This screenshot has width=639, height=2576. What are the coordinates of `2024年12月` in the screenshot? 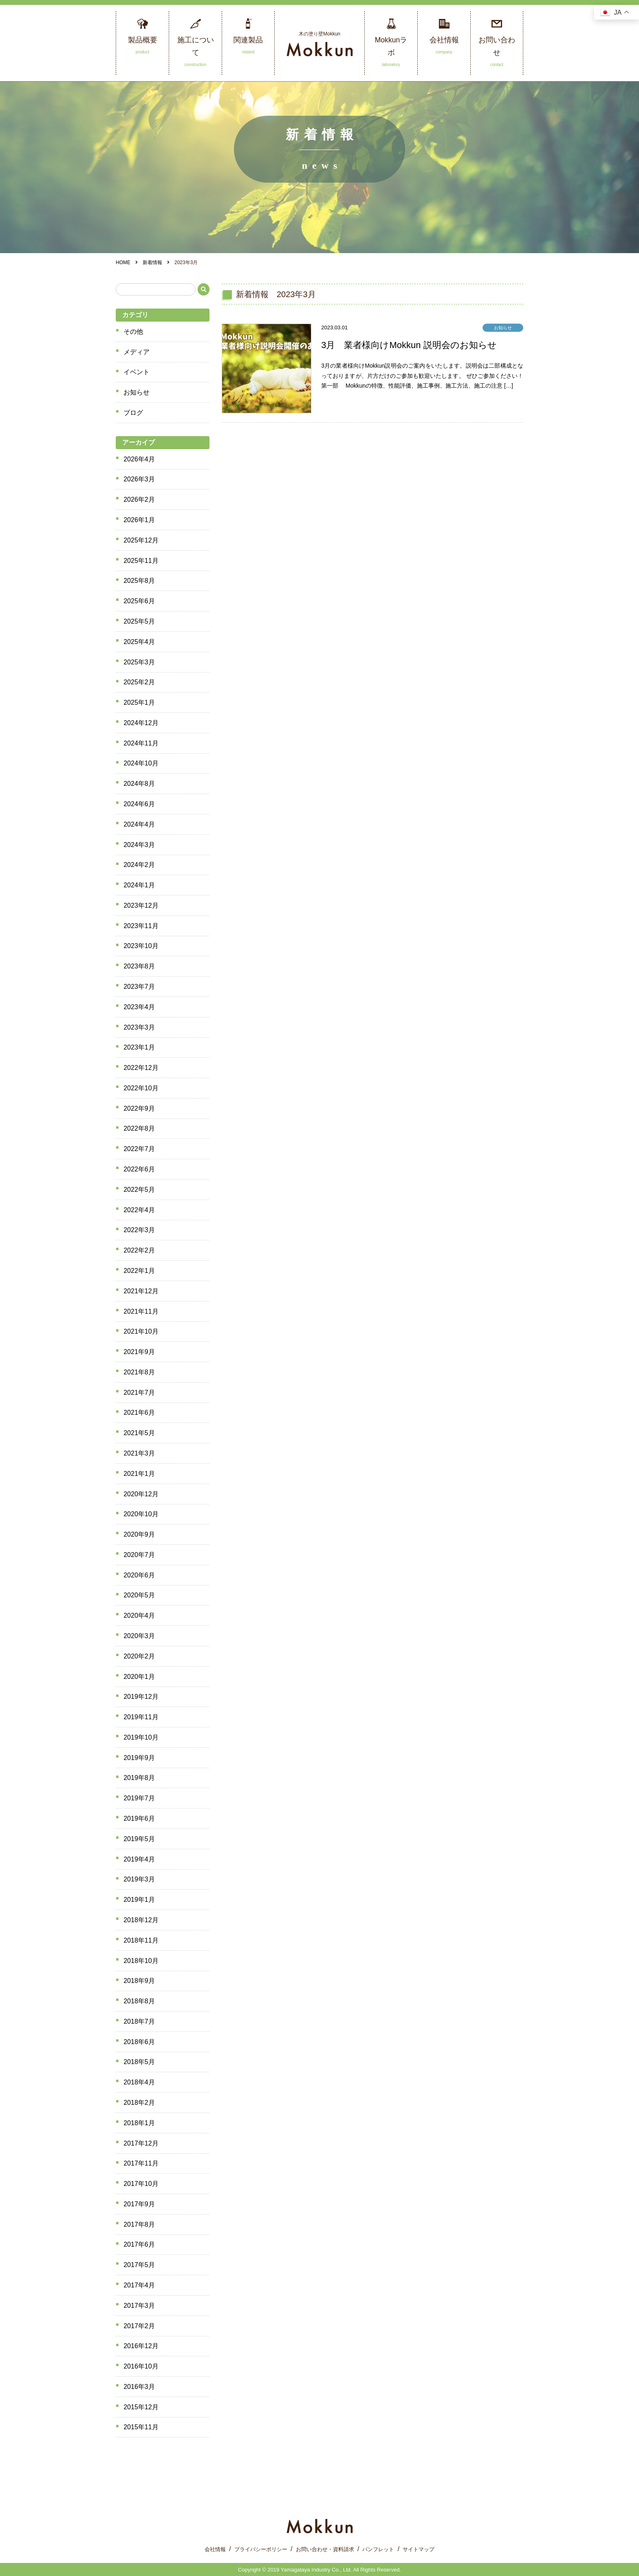 It's located at (140, 722).